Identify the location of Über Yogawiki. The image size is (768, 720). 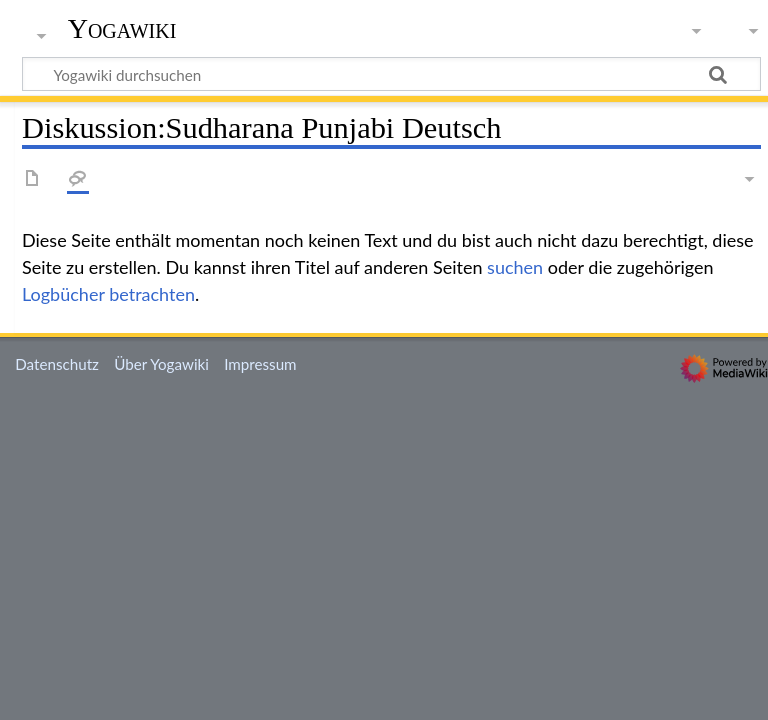
(161, 364).